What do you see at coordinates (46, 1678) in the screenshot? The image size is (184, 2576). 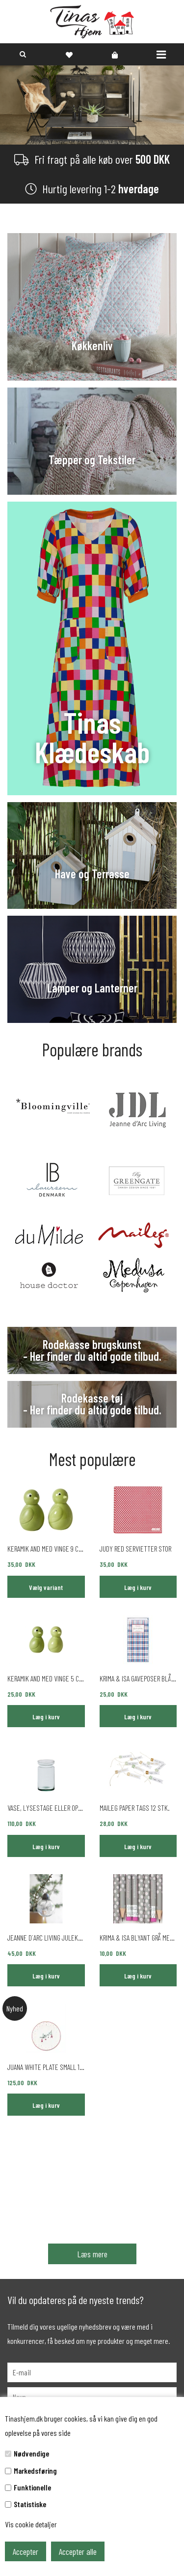 I see `Keramik and med vinge 5 cm green mat eller blank` at bounding box center [46, 1678].